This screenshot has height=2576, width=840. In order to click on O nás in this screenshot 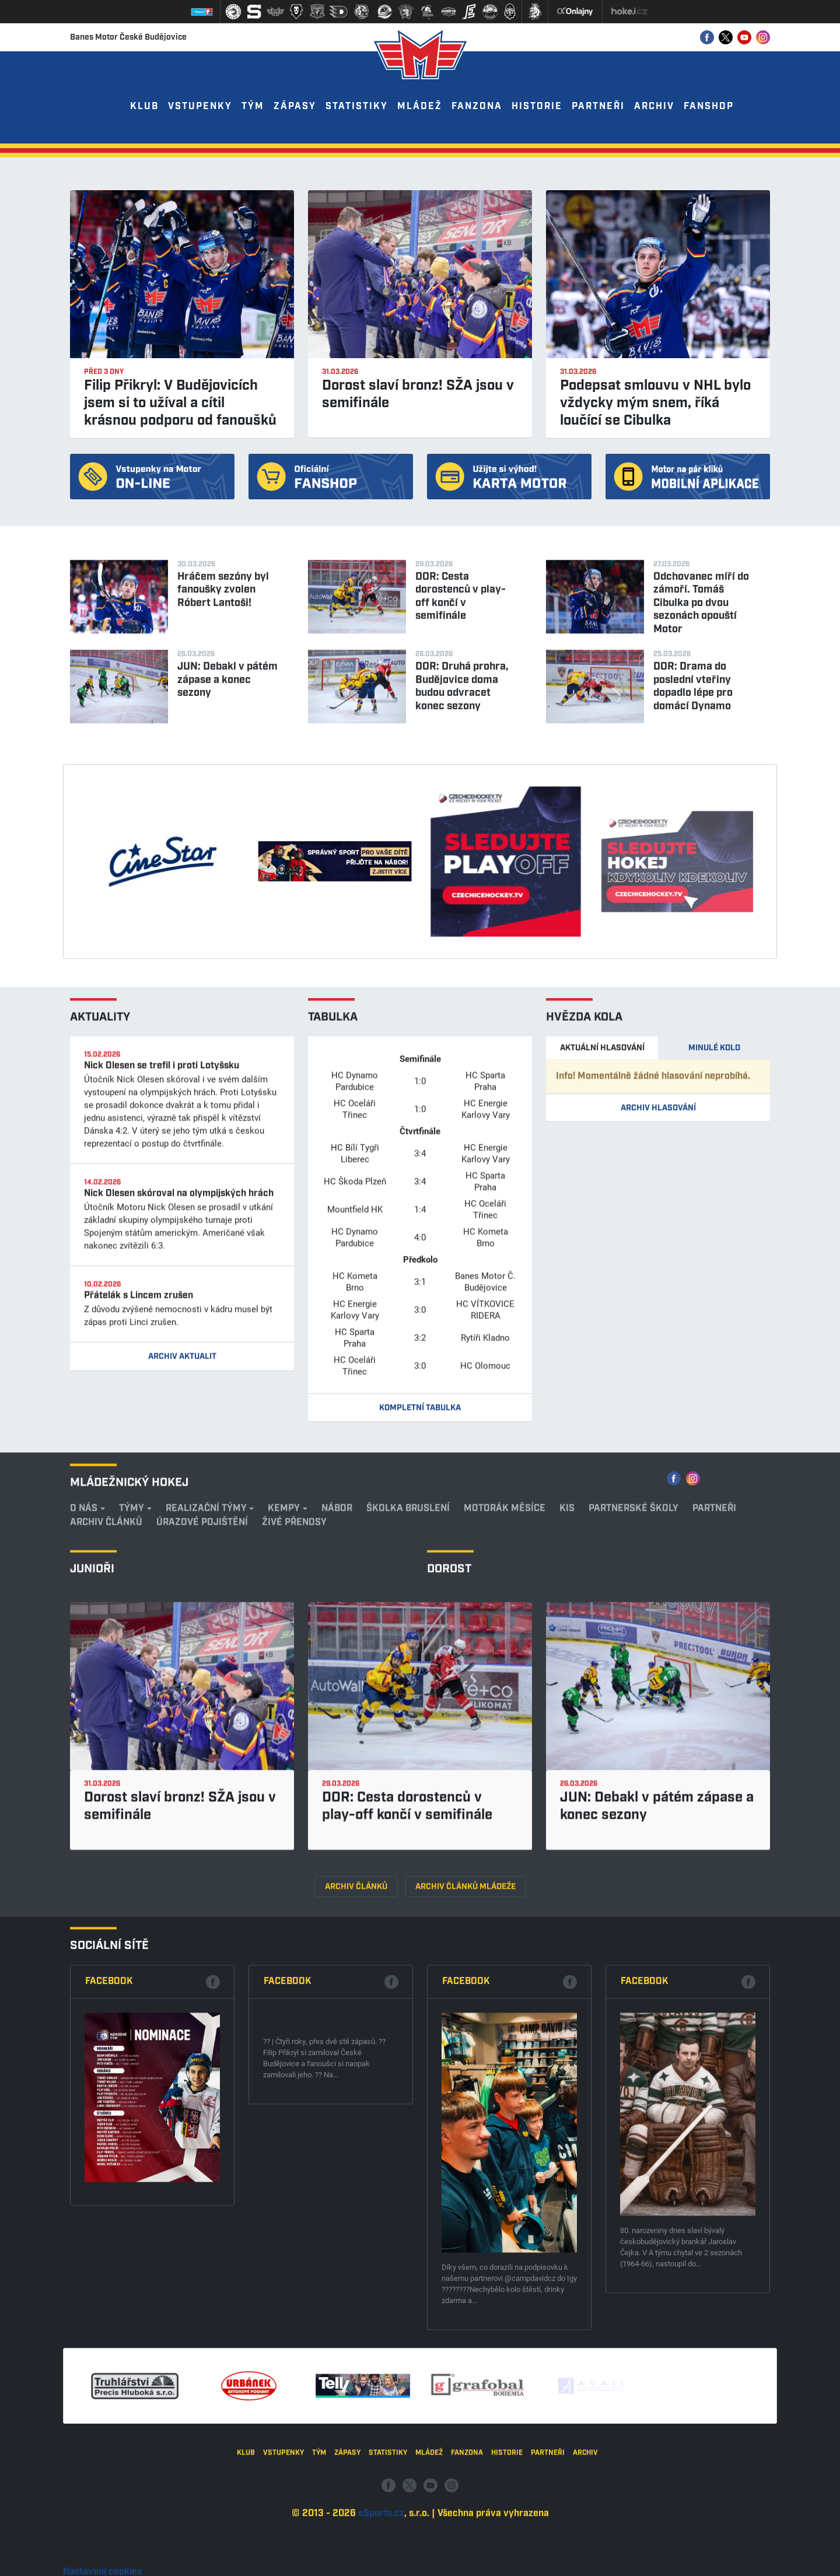, I will do `click(83, 1789)`.